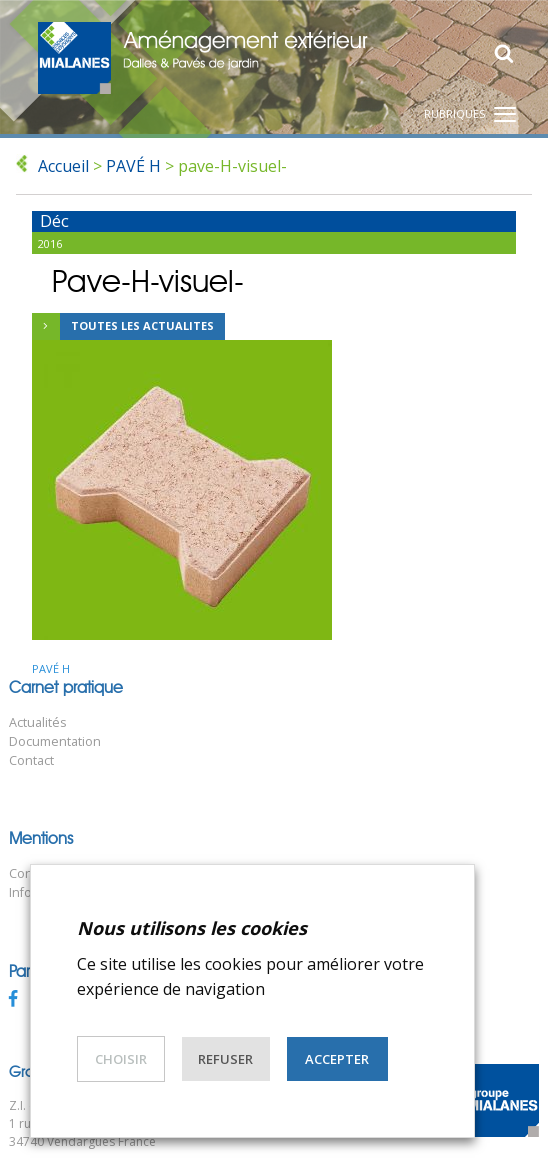  I want to click on Accepter [button], so click(337, 1059).